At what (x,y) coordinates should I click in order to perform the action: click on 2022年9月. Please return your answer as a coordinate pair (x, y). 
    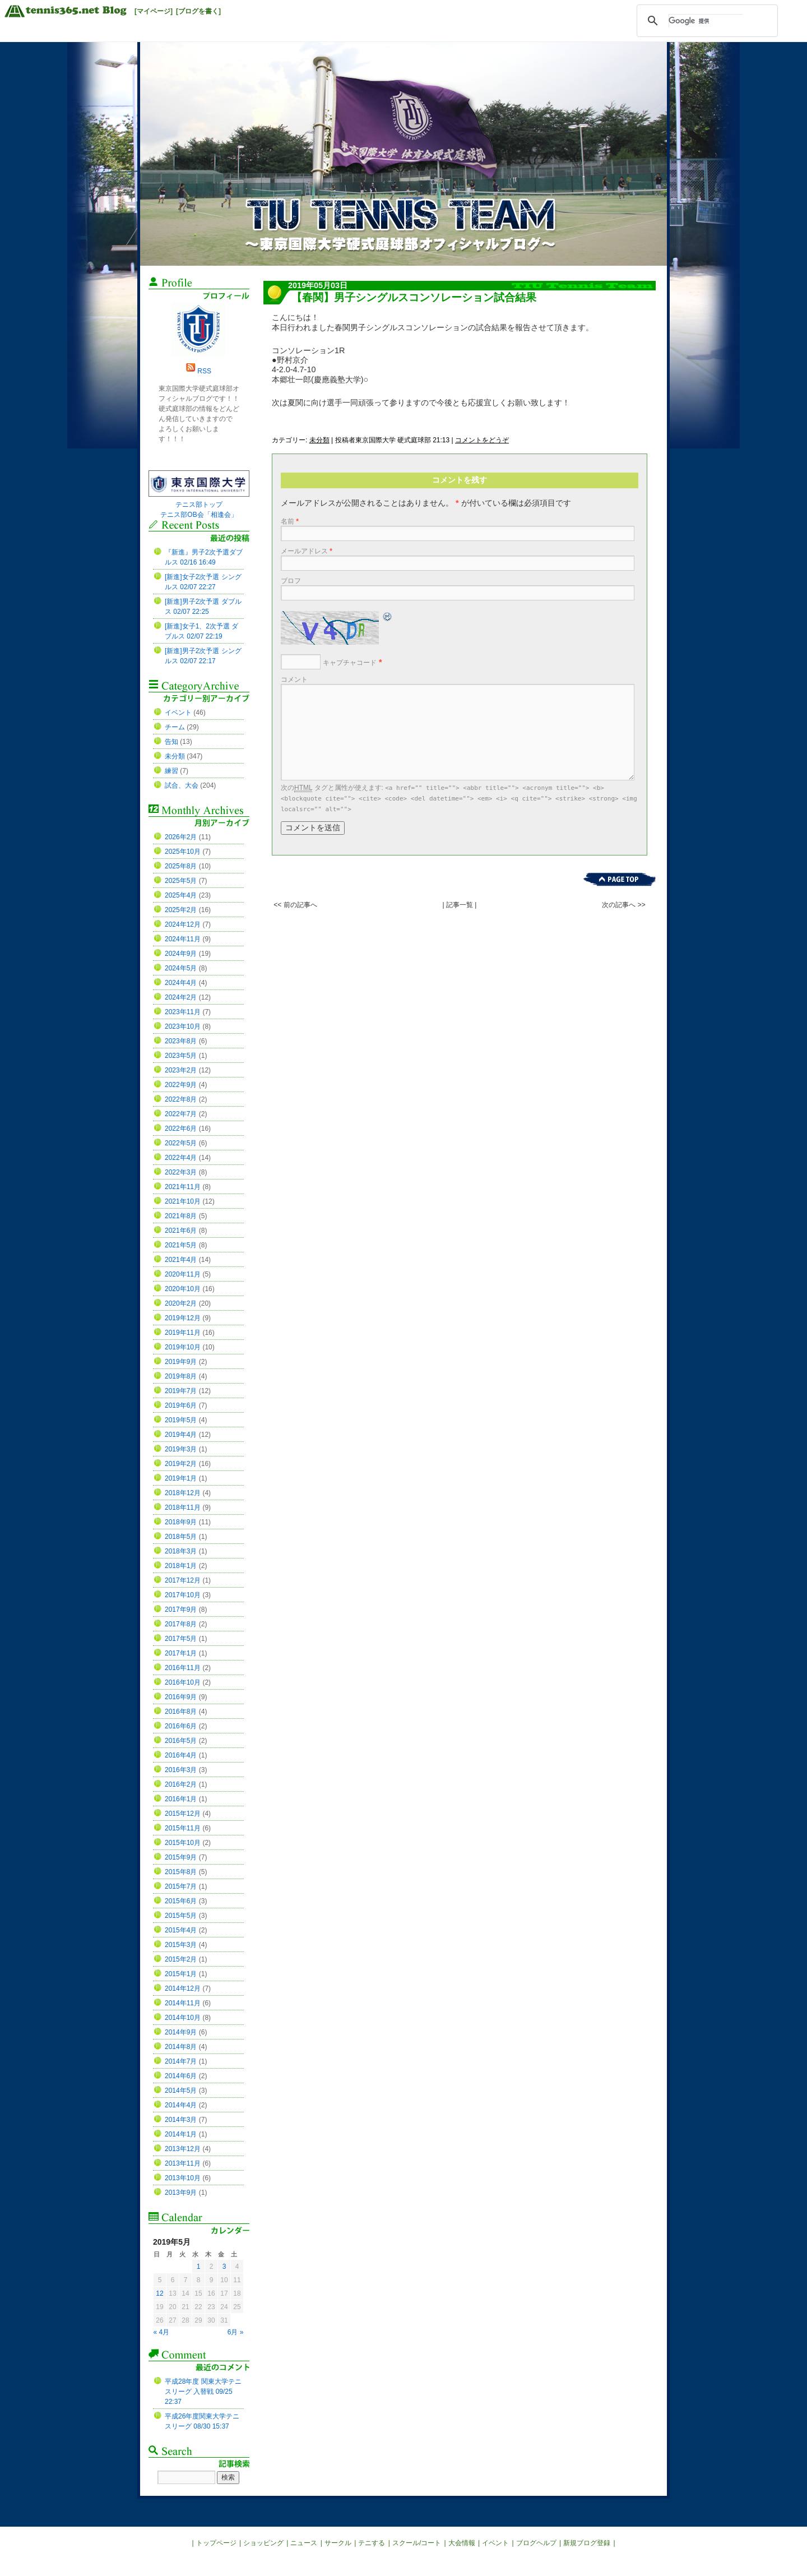
    Looking at the image, I should click on (181, 1085).